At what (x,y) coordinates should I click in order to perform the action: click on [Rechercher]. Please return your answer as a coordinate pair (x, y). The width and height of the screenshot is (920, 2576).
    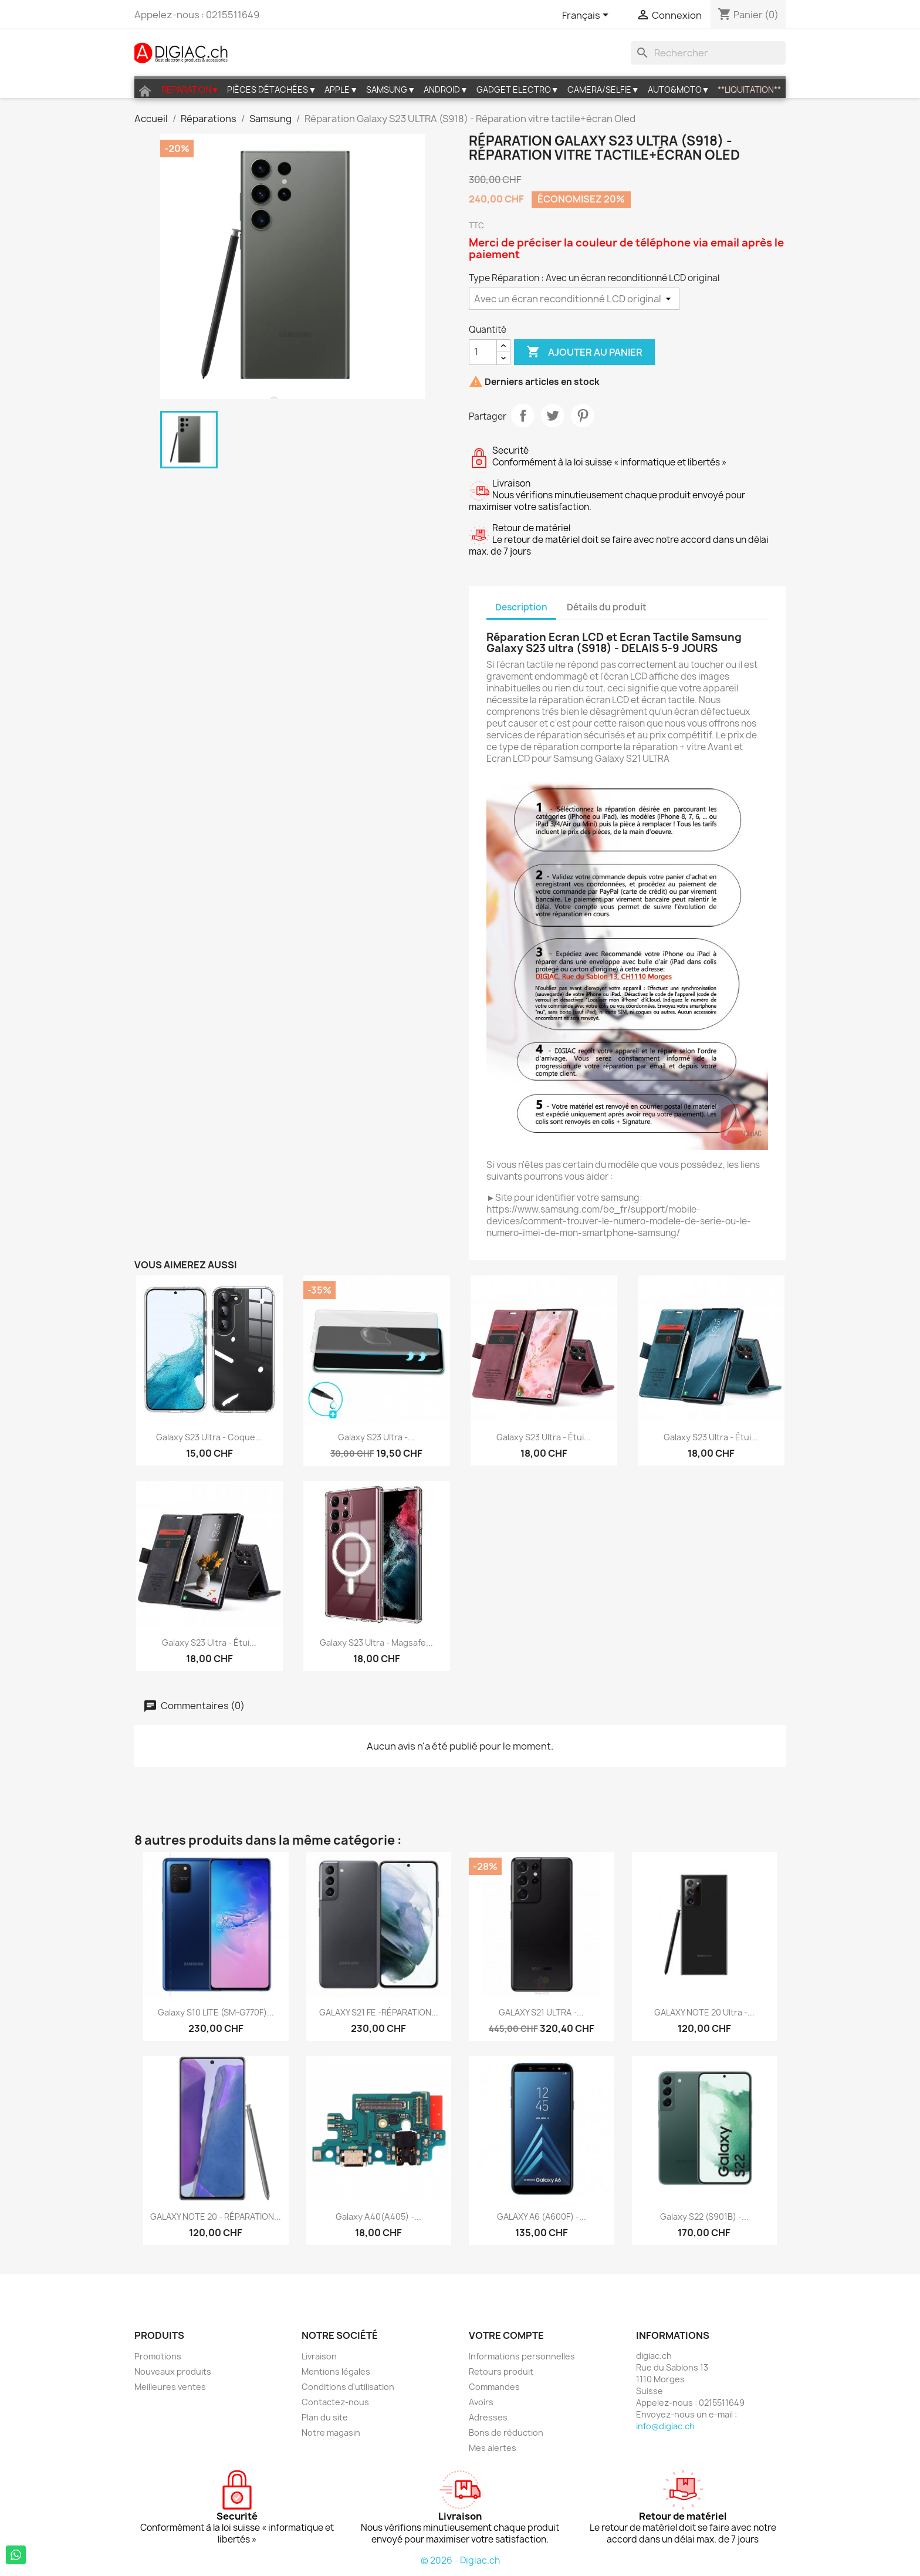
    Looking at the image, I should click on (708, 53).